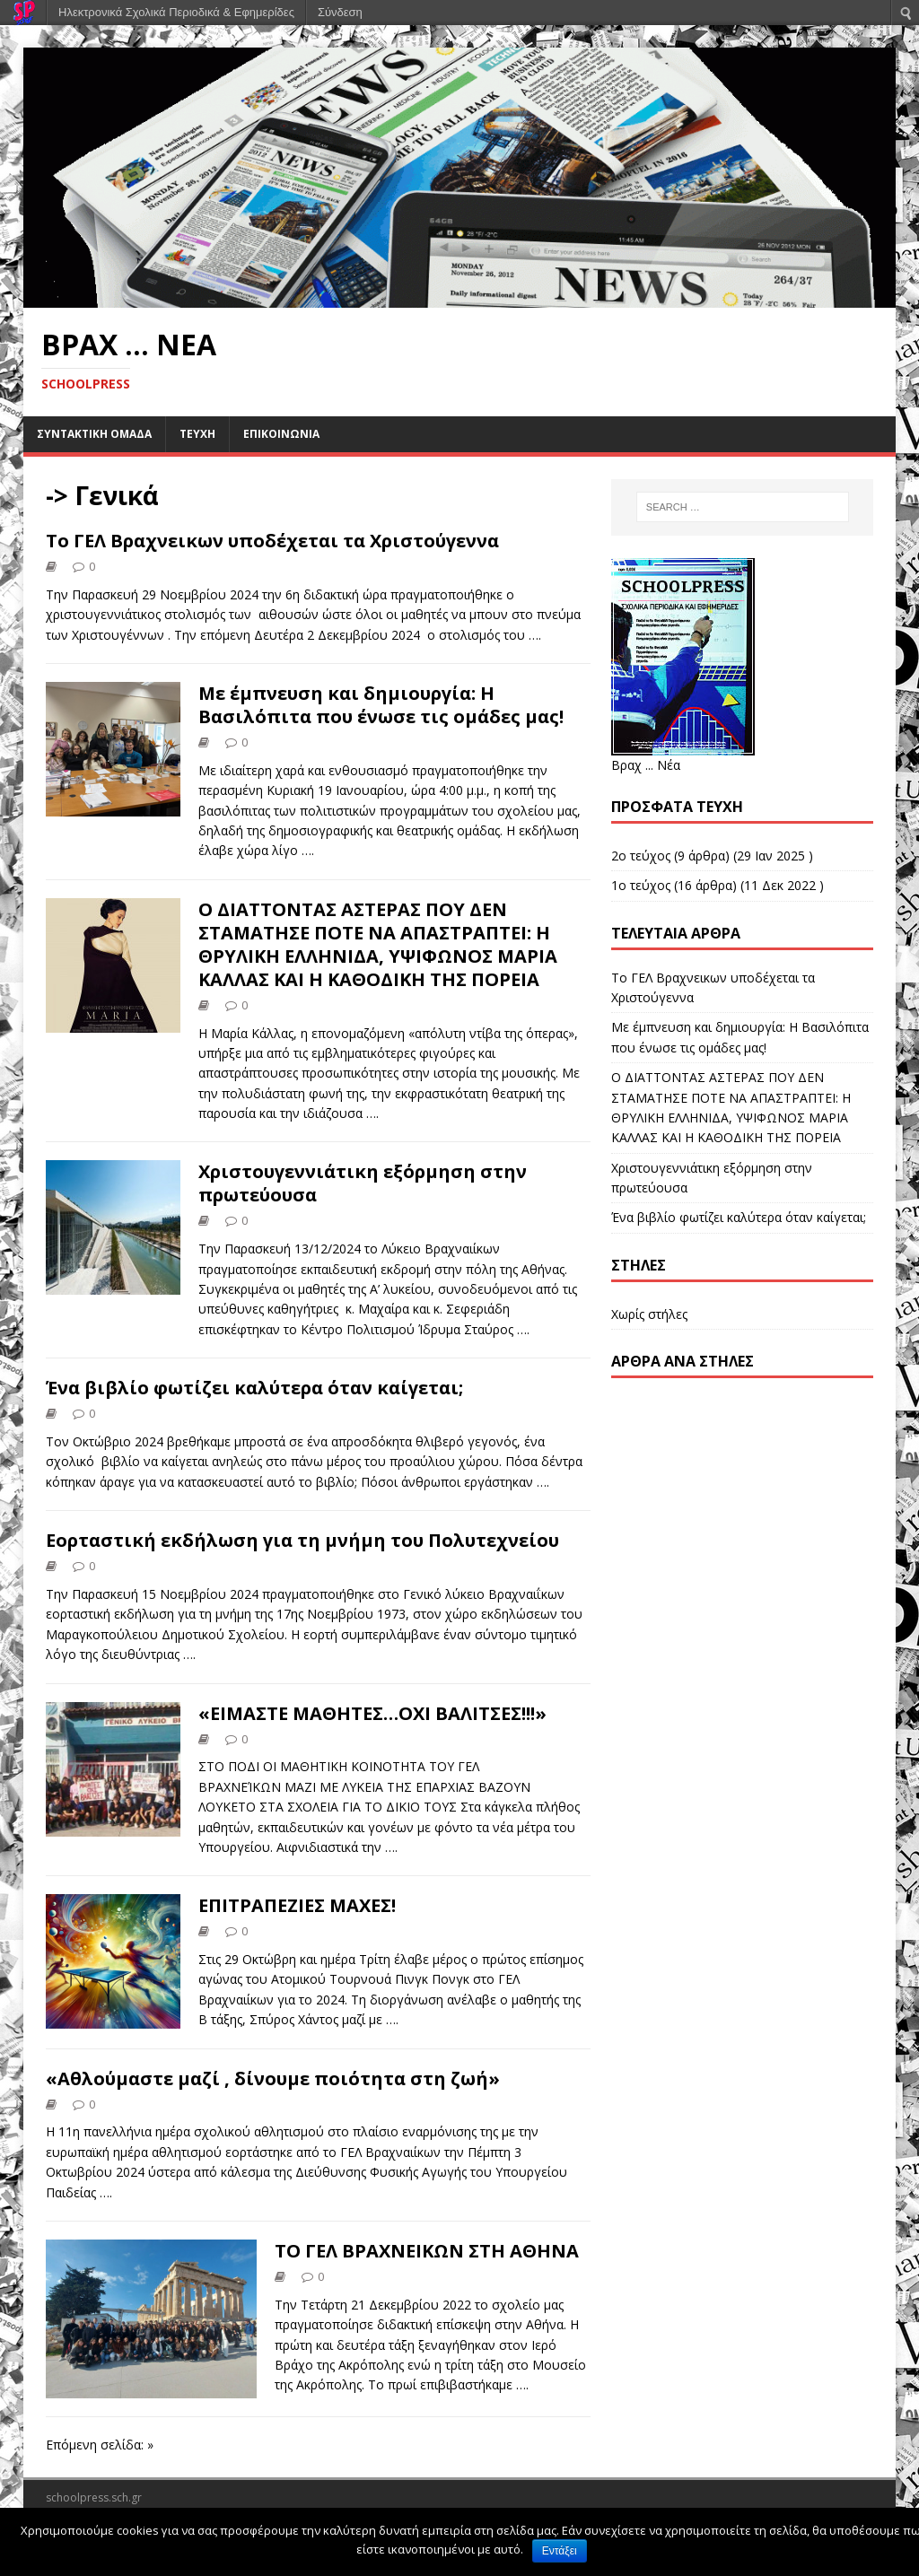  I want to click on «Αθλούμαστε μαζί , δίνουμε ποιότητα στη ζωή», so click(273, 2078).